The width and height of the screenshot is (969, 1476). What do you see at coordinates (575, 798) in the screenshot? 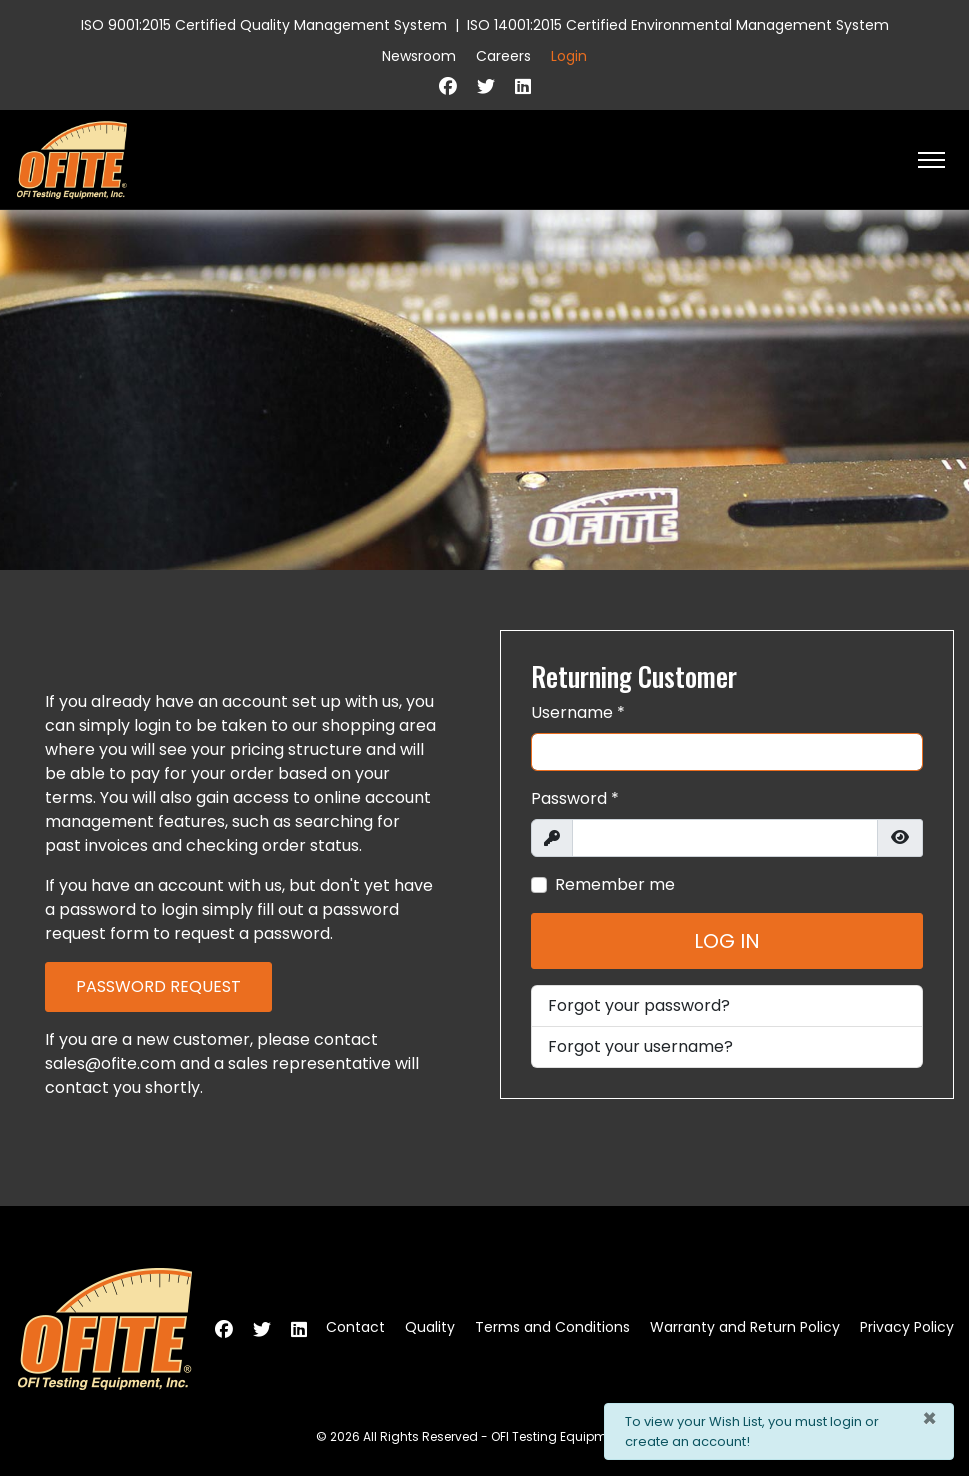
I see `Password` at bounding box center [575, 798].